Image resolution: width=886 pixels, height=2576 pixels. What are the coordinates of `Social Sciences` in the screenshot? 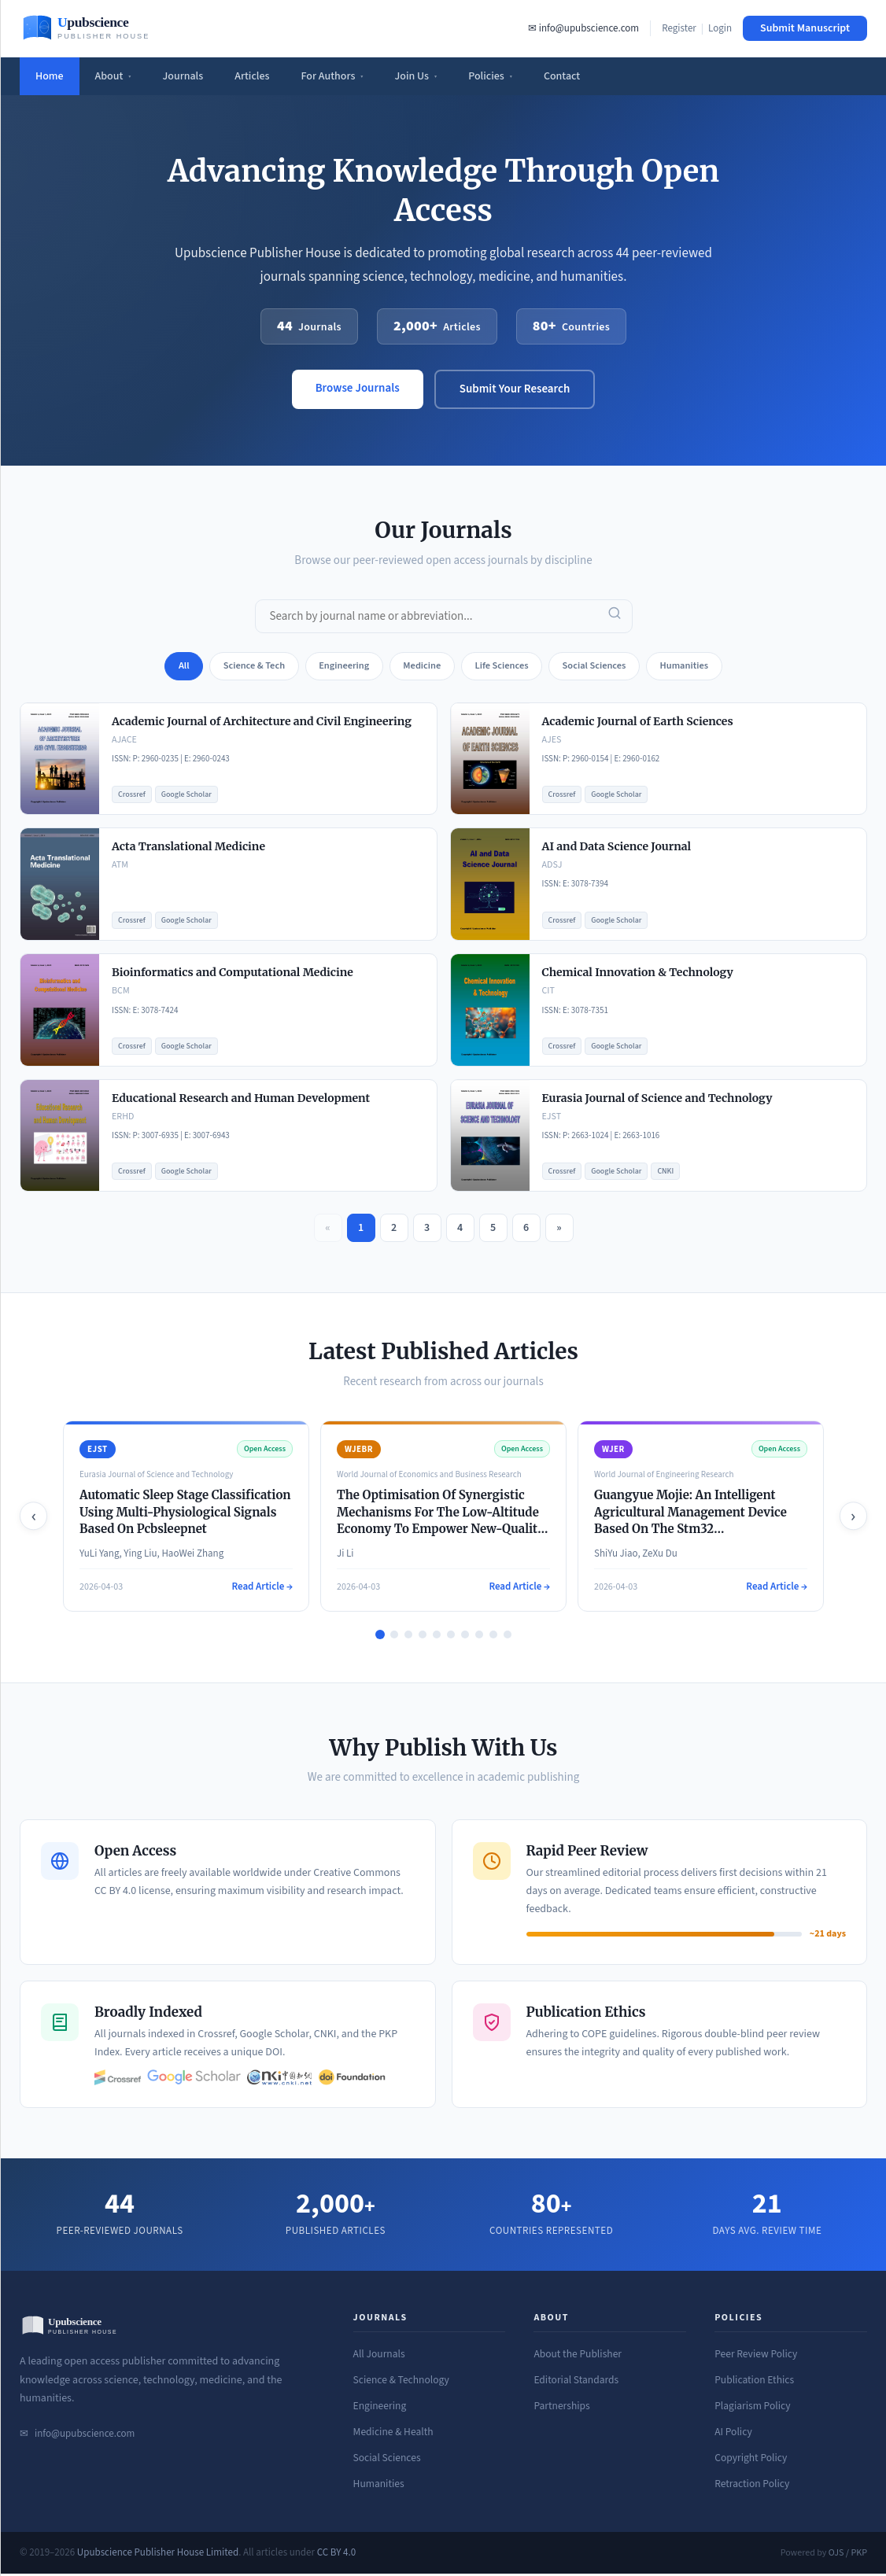 It's located at (387, 2460).